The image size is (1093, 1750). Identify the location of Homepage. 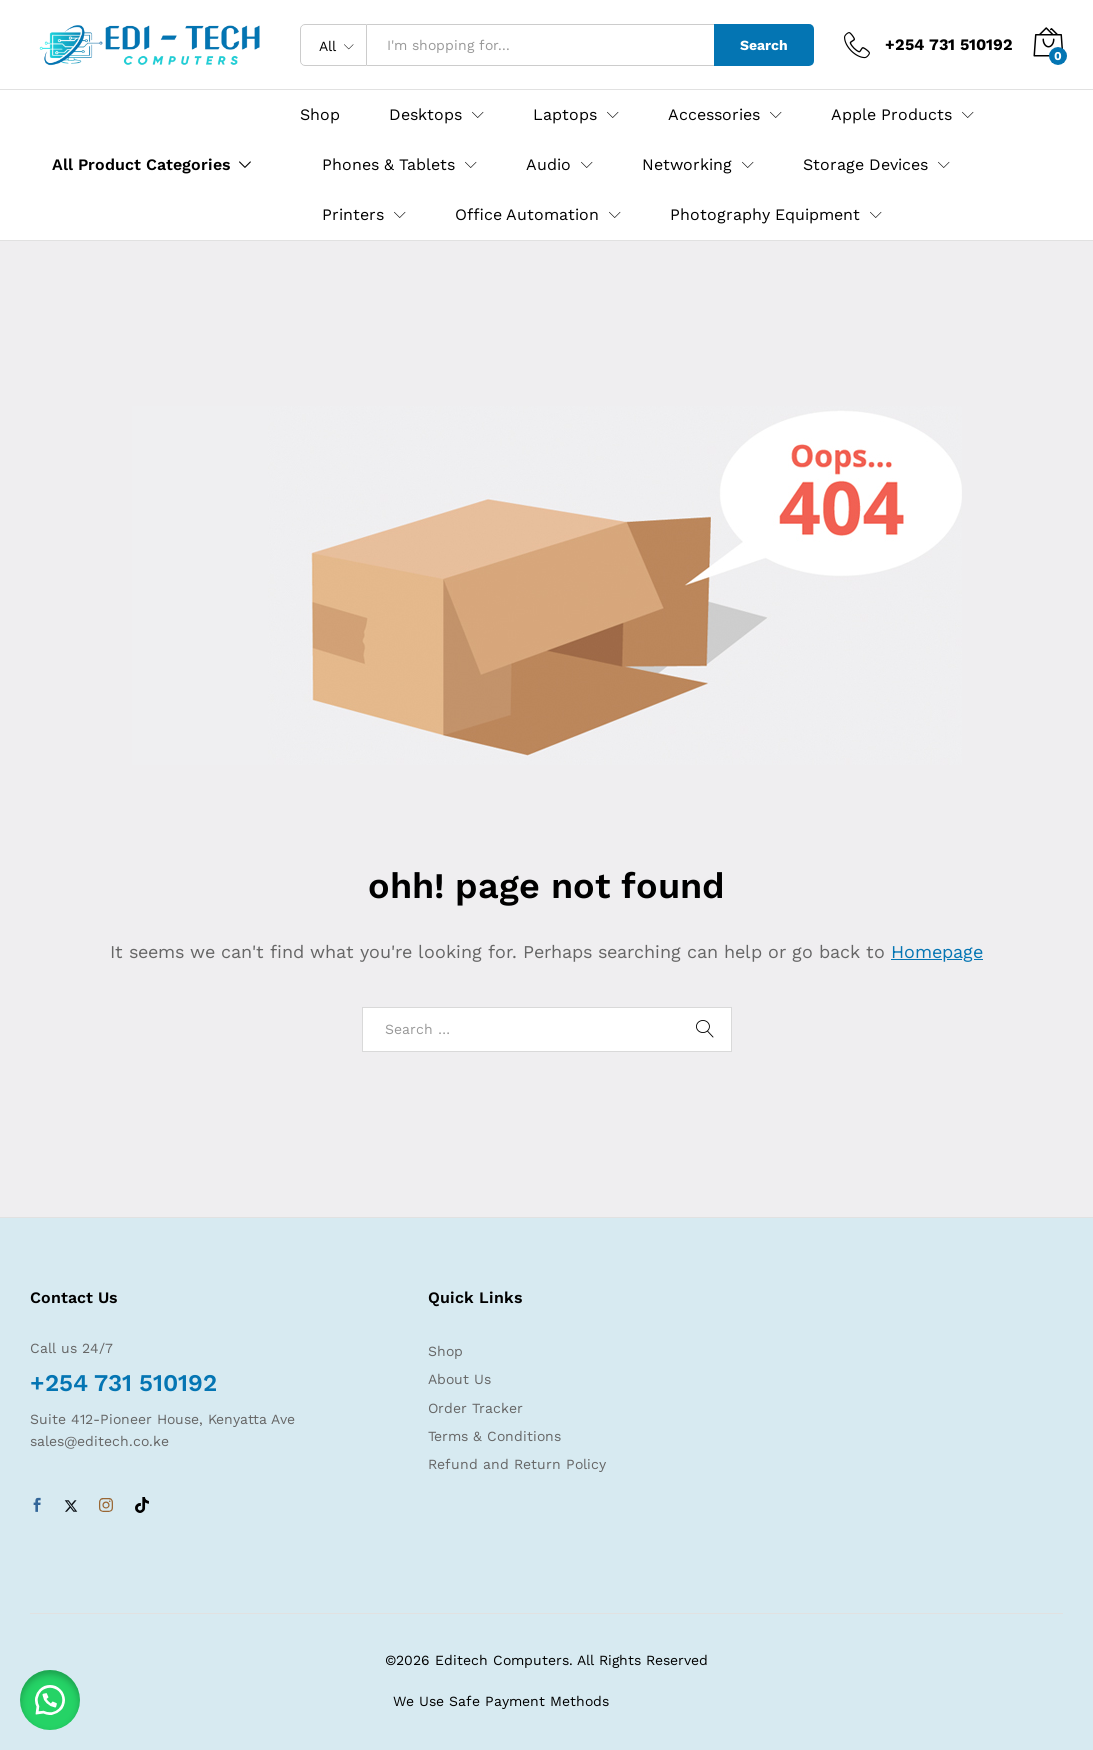
(937, 951).